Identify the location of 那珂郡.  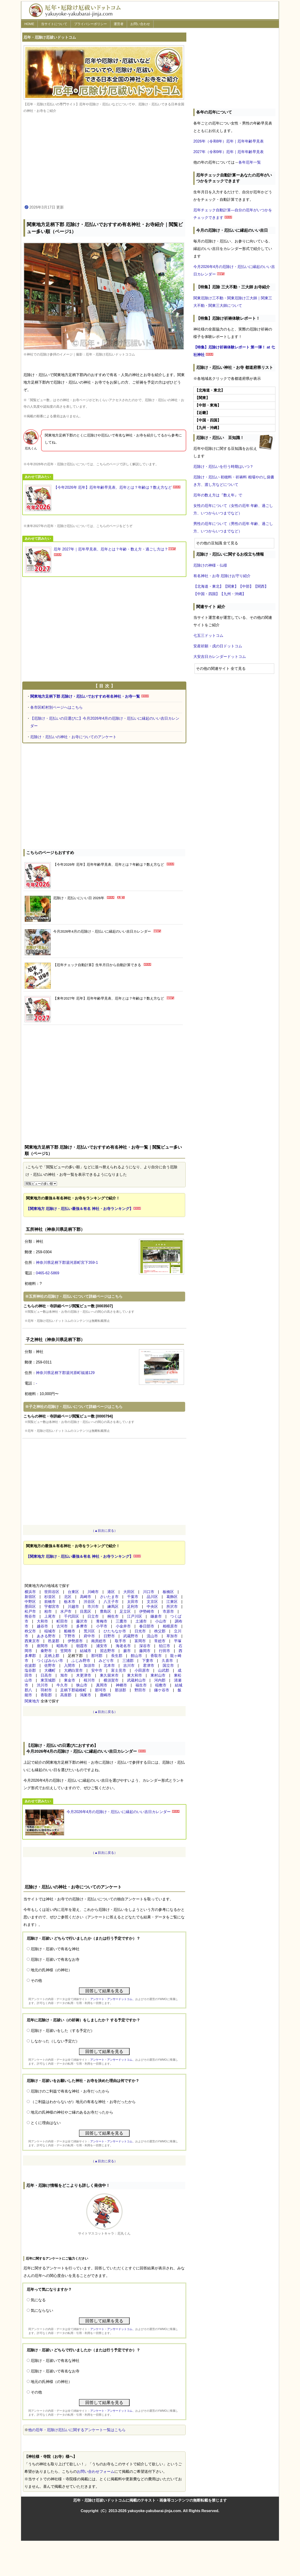
(96, 1656).